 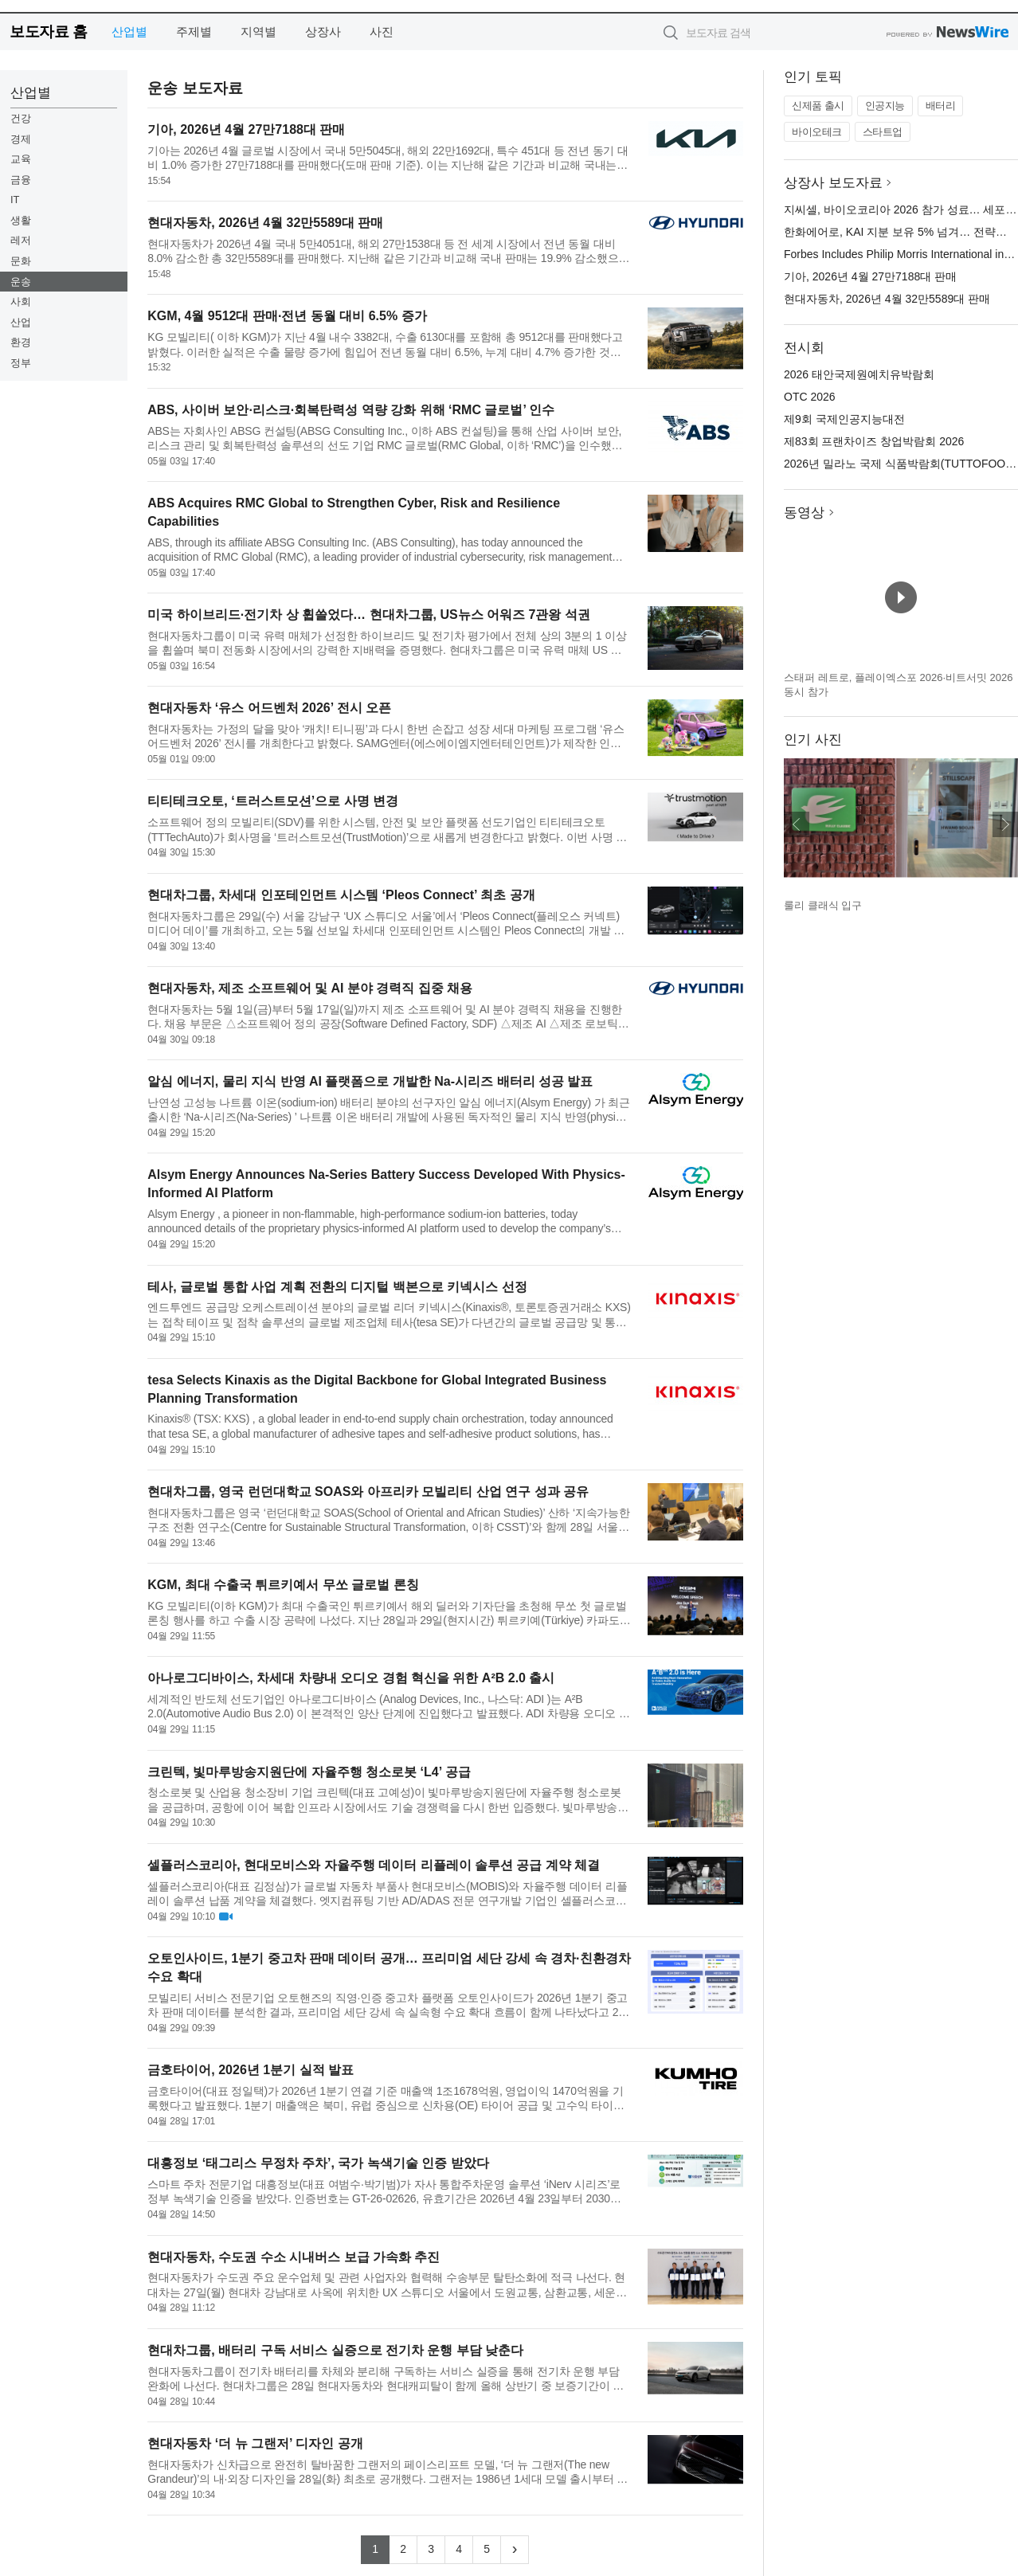 I want to click on 룰리 클래식 입구, so click(x=823, y=905).